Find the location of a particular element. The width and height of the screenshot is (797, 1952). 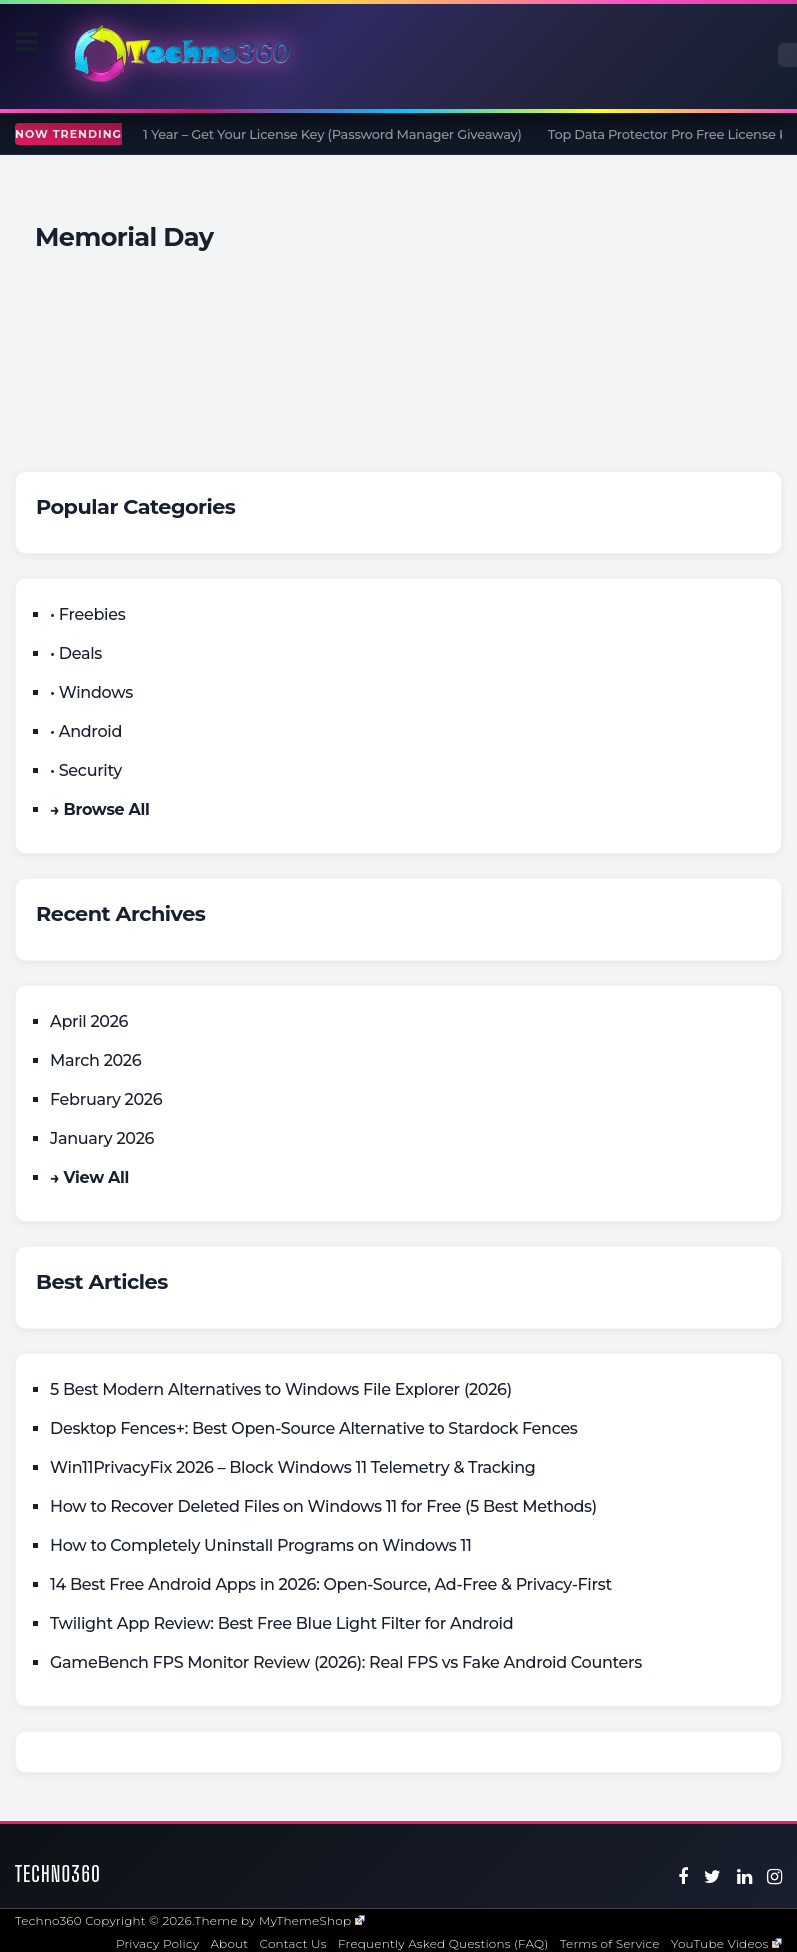

Win11PrivacyFix 2026 – Block Windows 11 Telemetry & Tracking is located at coordinates (293, 1467).